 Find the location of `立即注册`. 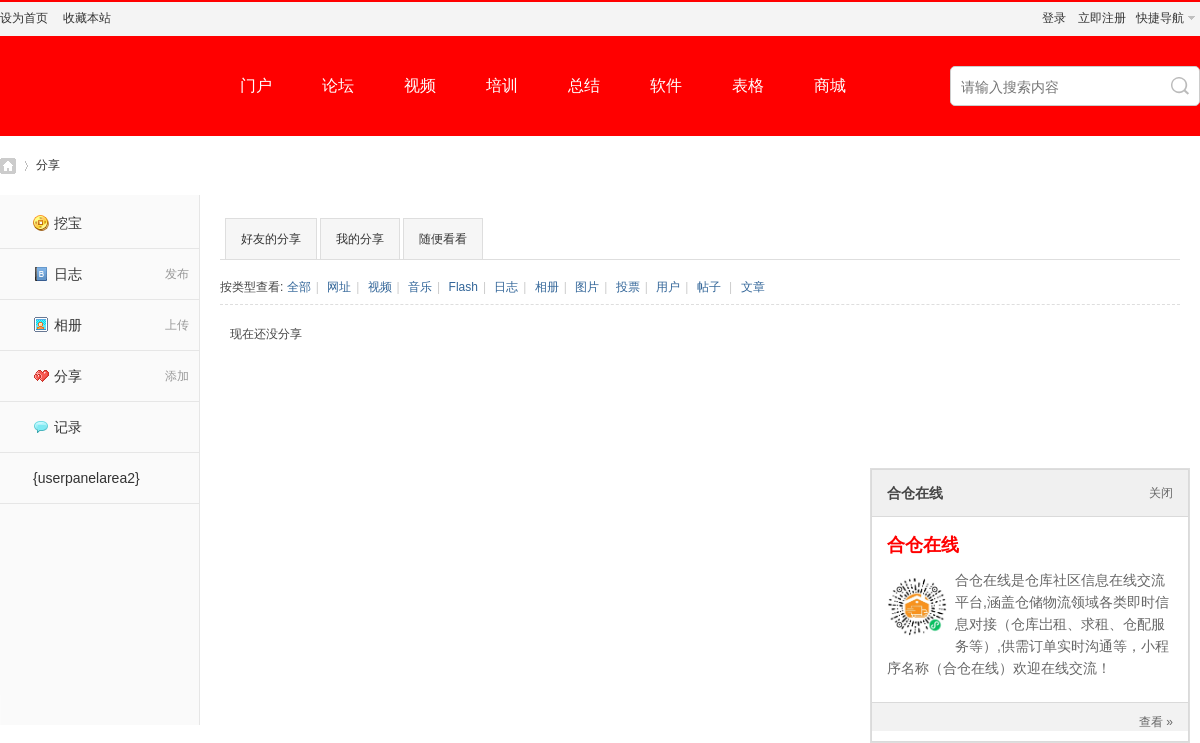

立即注册 is located at coordinates (1102, 18).